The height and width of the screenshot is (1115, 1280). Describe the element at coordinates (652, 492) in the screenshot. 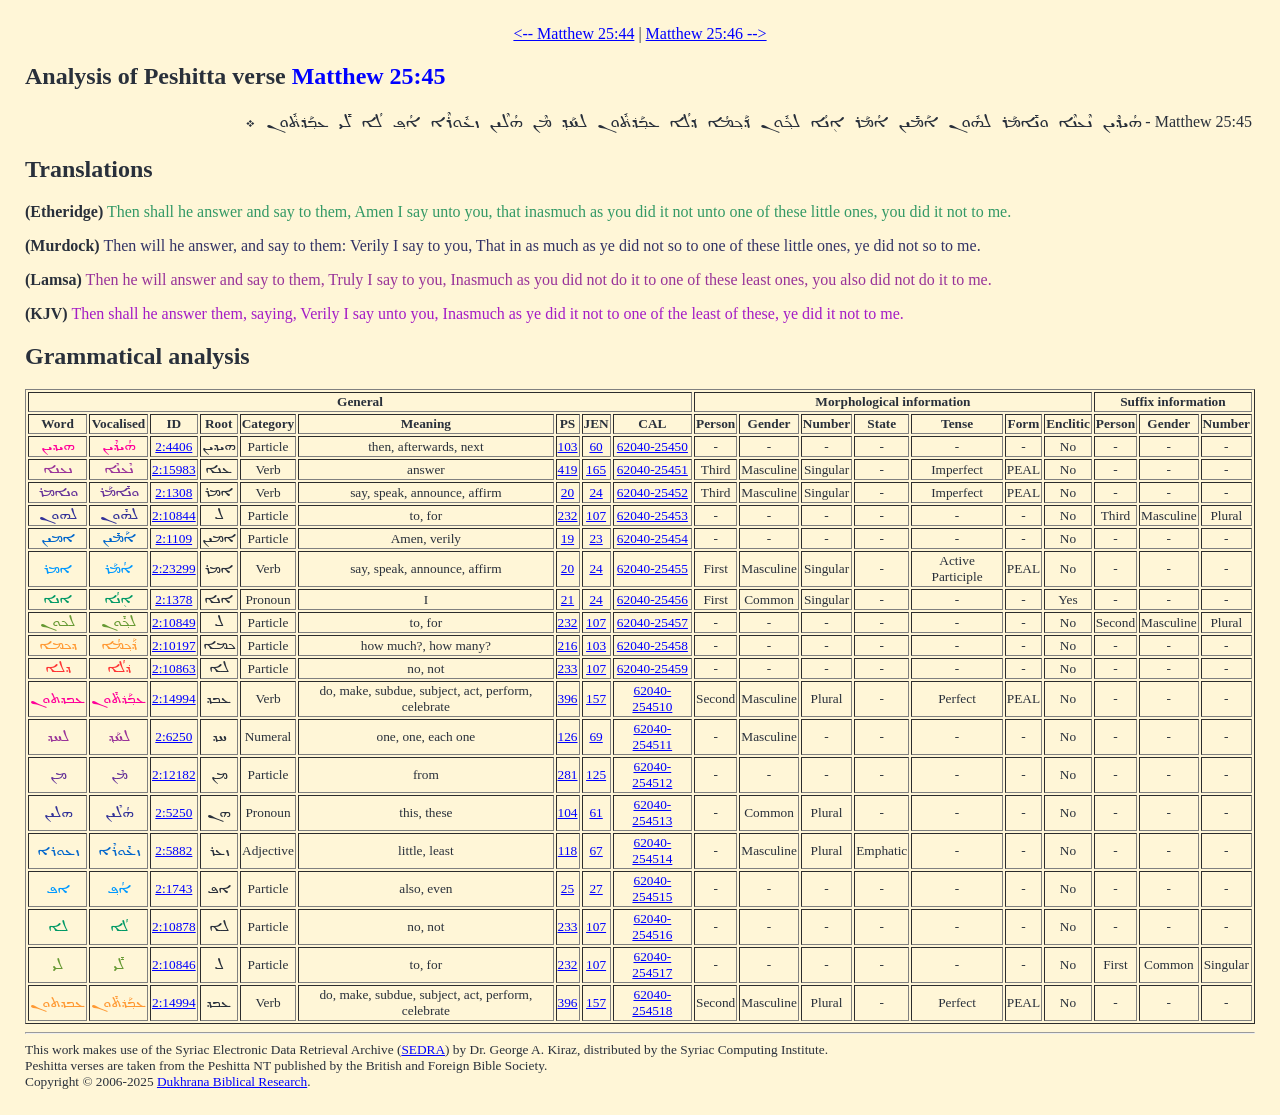

I see `62040-25452` at that location.